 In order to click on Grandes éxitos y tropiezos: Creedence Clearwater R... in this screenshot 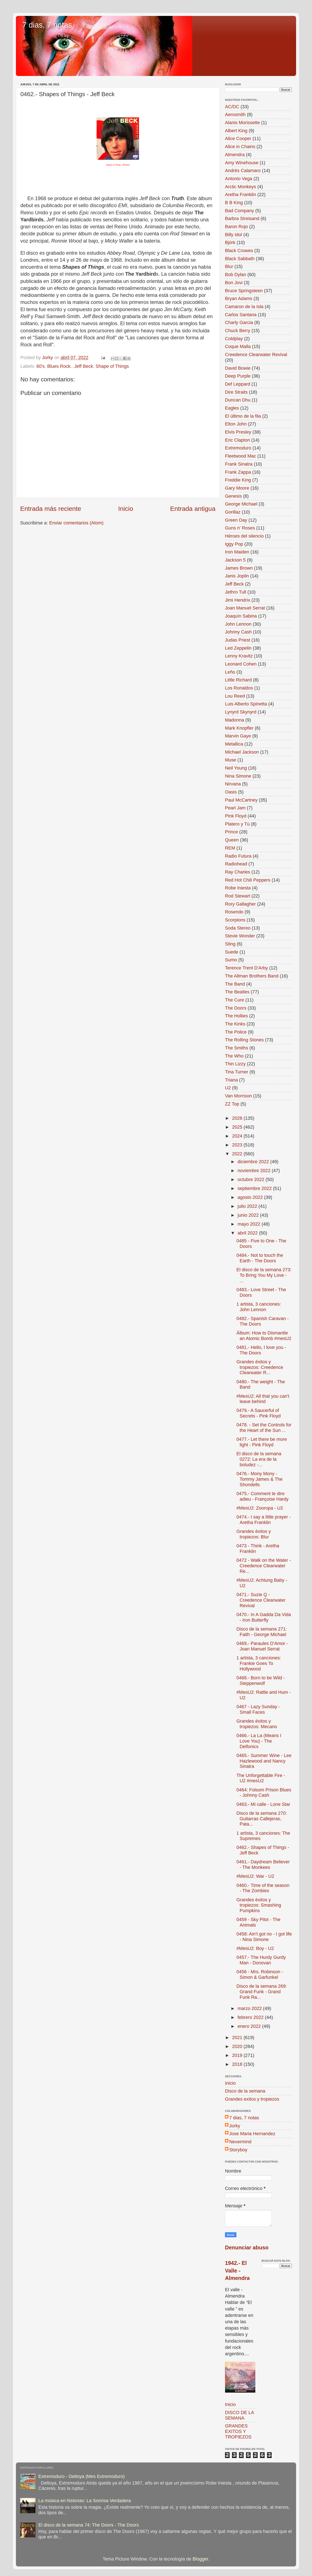, I will do `click(259, 1367)`.